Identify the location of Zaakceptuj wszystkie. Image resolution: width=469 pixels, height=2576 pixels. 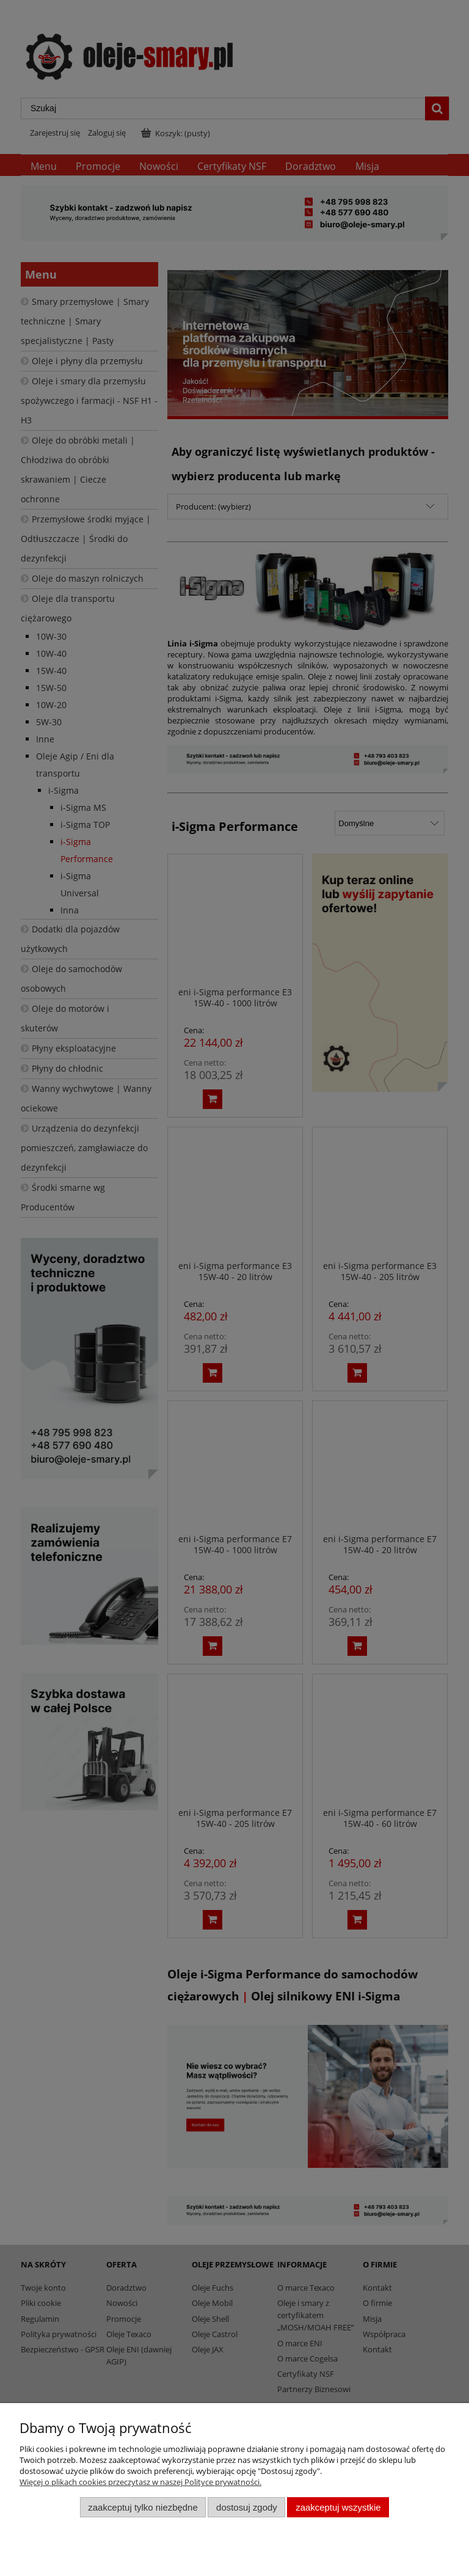
(338, 2507).